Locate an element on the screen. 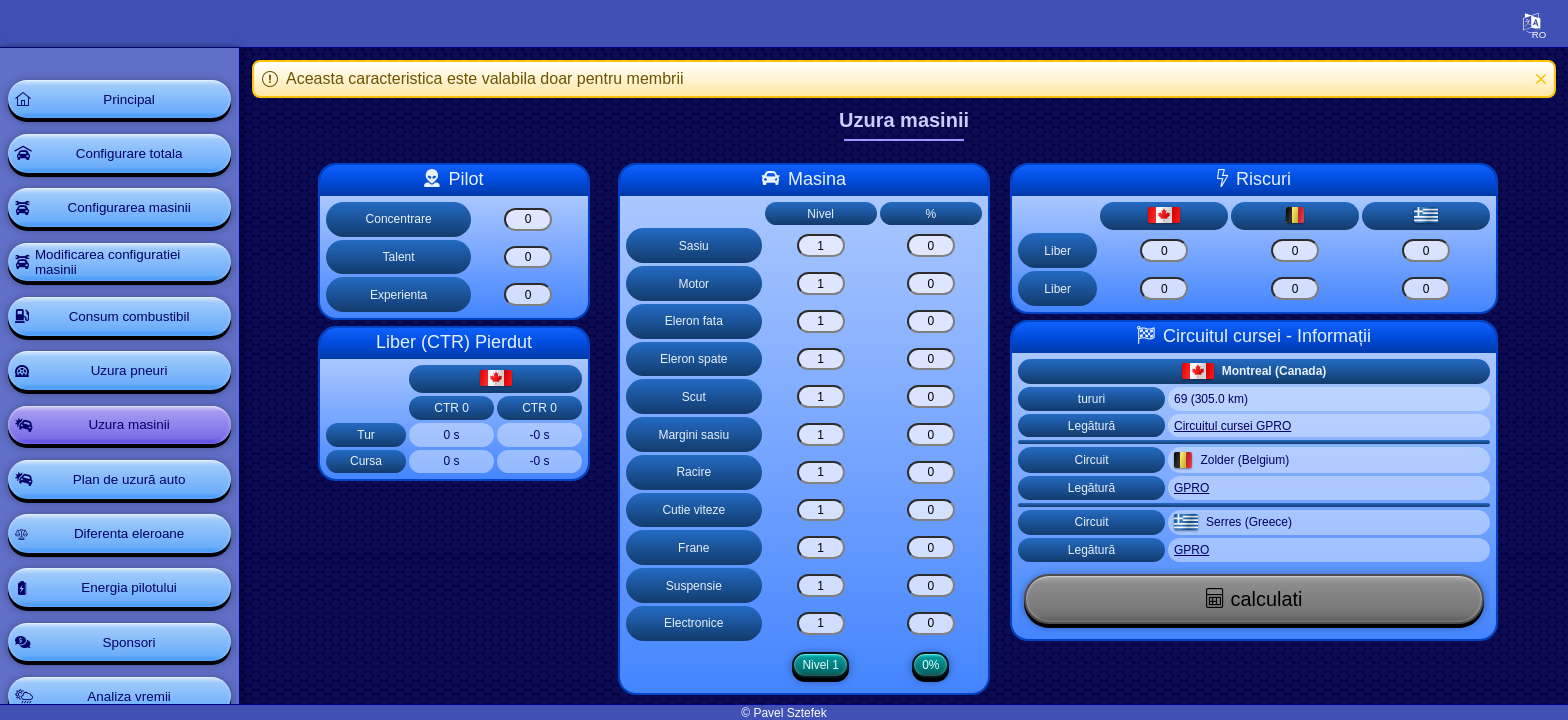 This screenshot has width=1568, height=720. Energia pilotului is located at coordinates (135, 604).